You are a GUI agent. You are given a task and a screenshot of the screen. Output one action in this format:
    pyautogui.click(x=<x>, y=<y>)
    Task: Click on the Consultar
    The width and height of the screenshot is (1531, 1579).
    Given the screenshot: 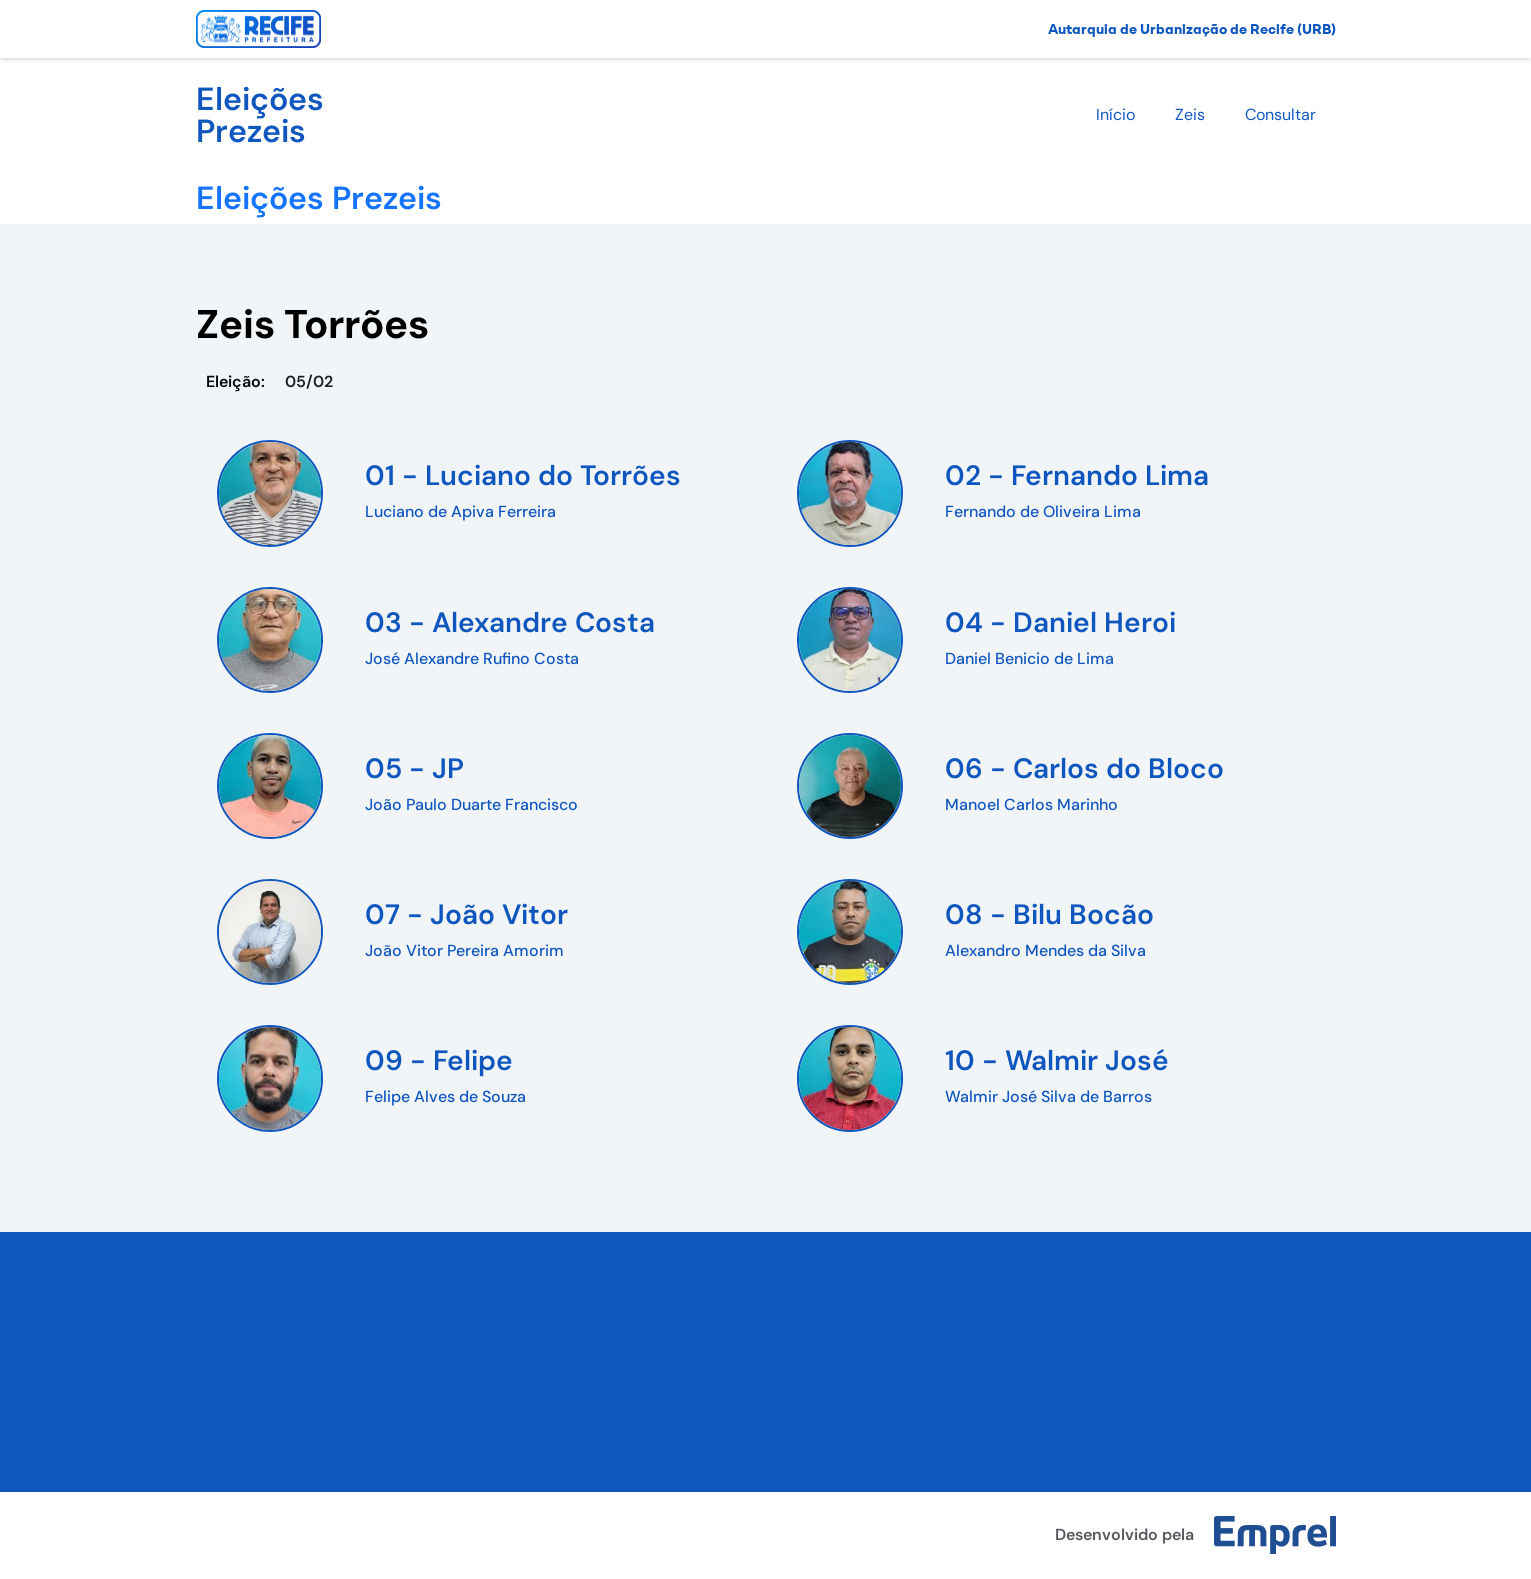 What is the action you would take?
    pyautogui.click(x=1280, y=114)
    